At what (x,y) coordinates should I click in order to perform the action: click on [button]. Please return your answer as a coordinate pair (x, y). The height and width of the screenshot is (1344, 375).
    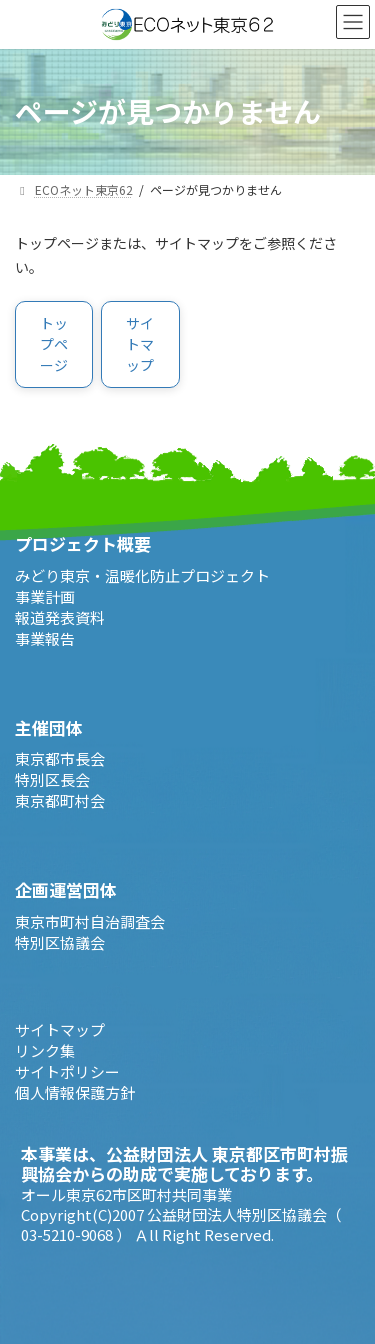
    Looking at the image, I should click on (54, 344).